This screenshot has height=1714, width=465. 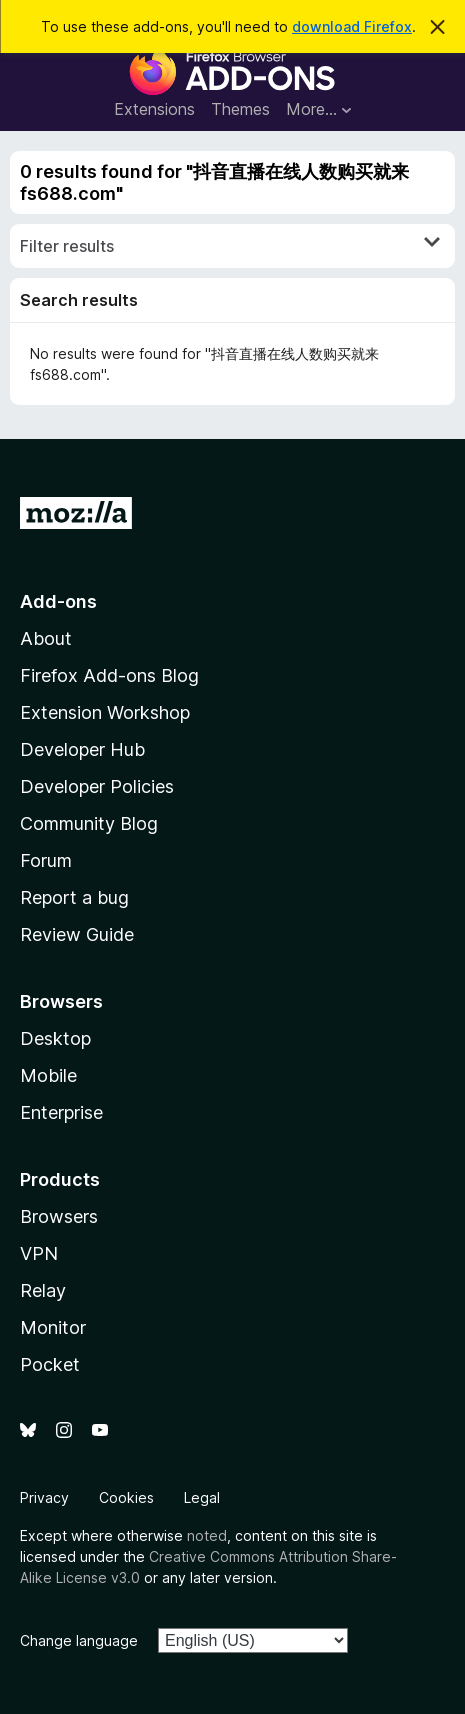 I want to click on Mobile, so click(x=48, y=1075).